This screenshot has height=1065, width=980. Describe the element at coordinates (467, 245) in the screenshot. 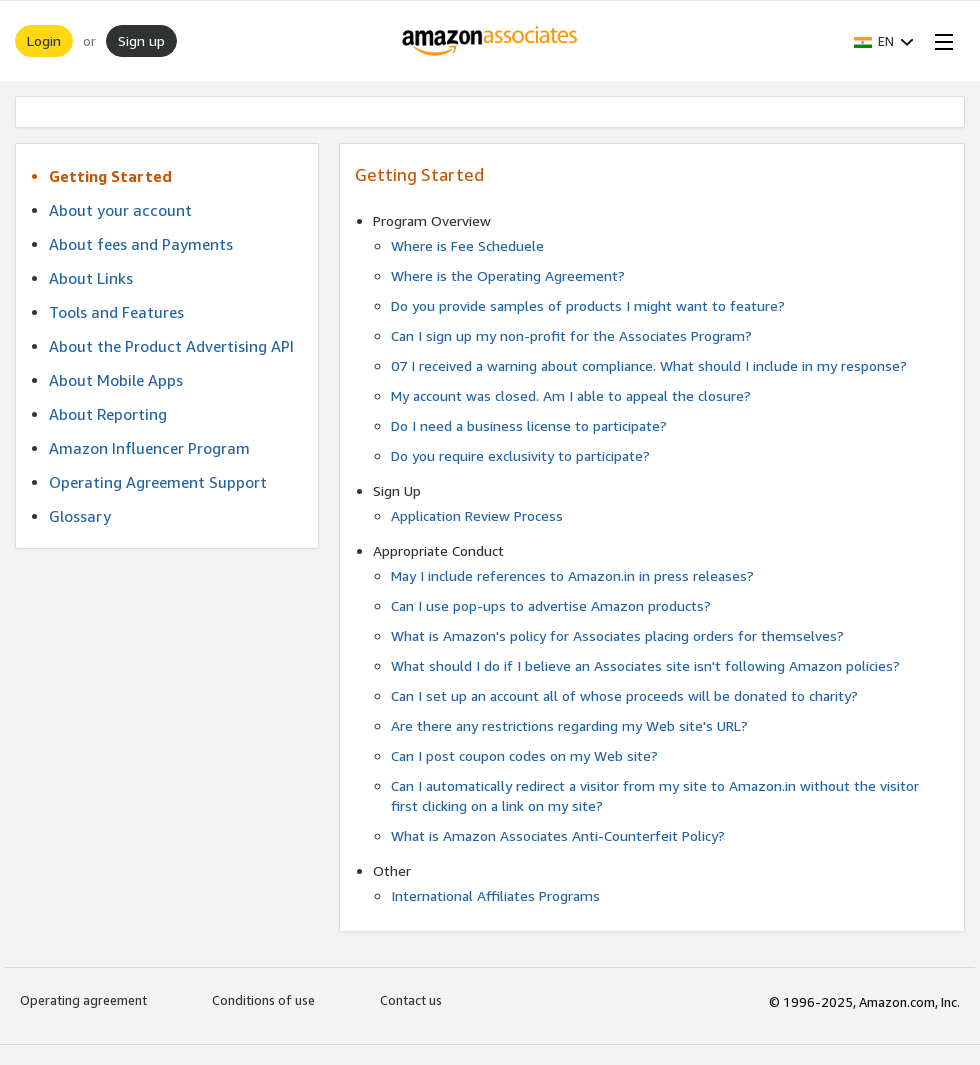

I see `Where is Fee Scheduele` at that location.